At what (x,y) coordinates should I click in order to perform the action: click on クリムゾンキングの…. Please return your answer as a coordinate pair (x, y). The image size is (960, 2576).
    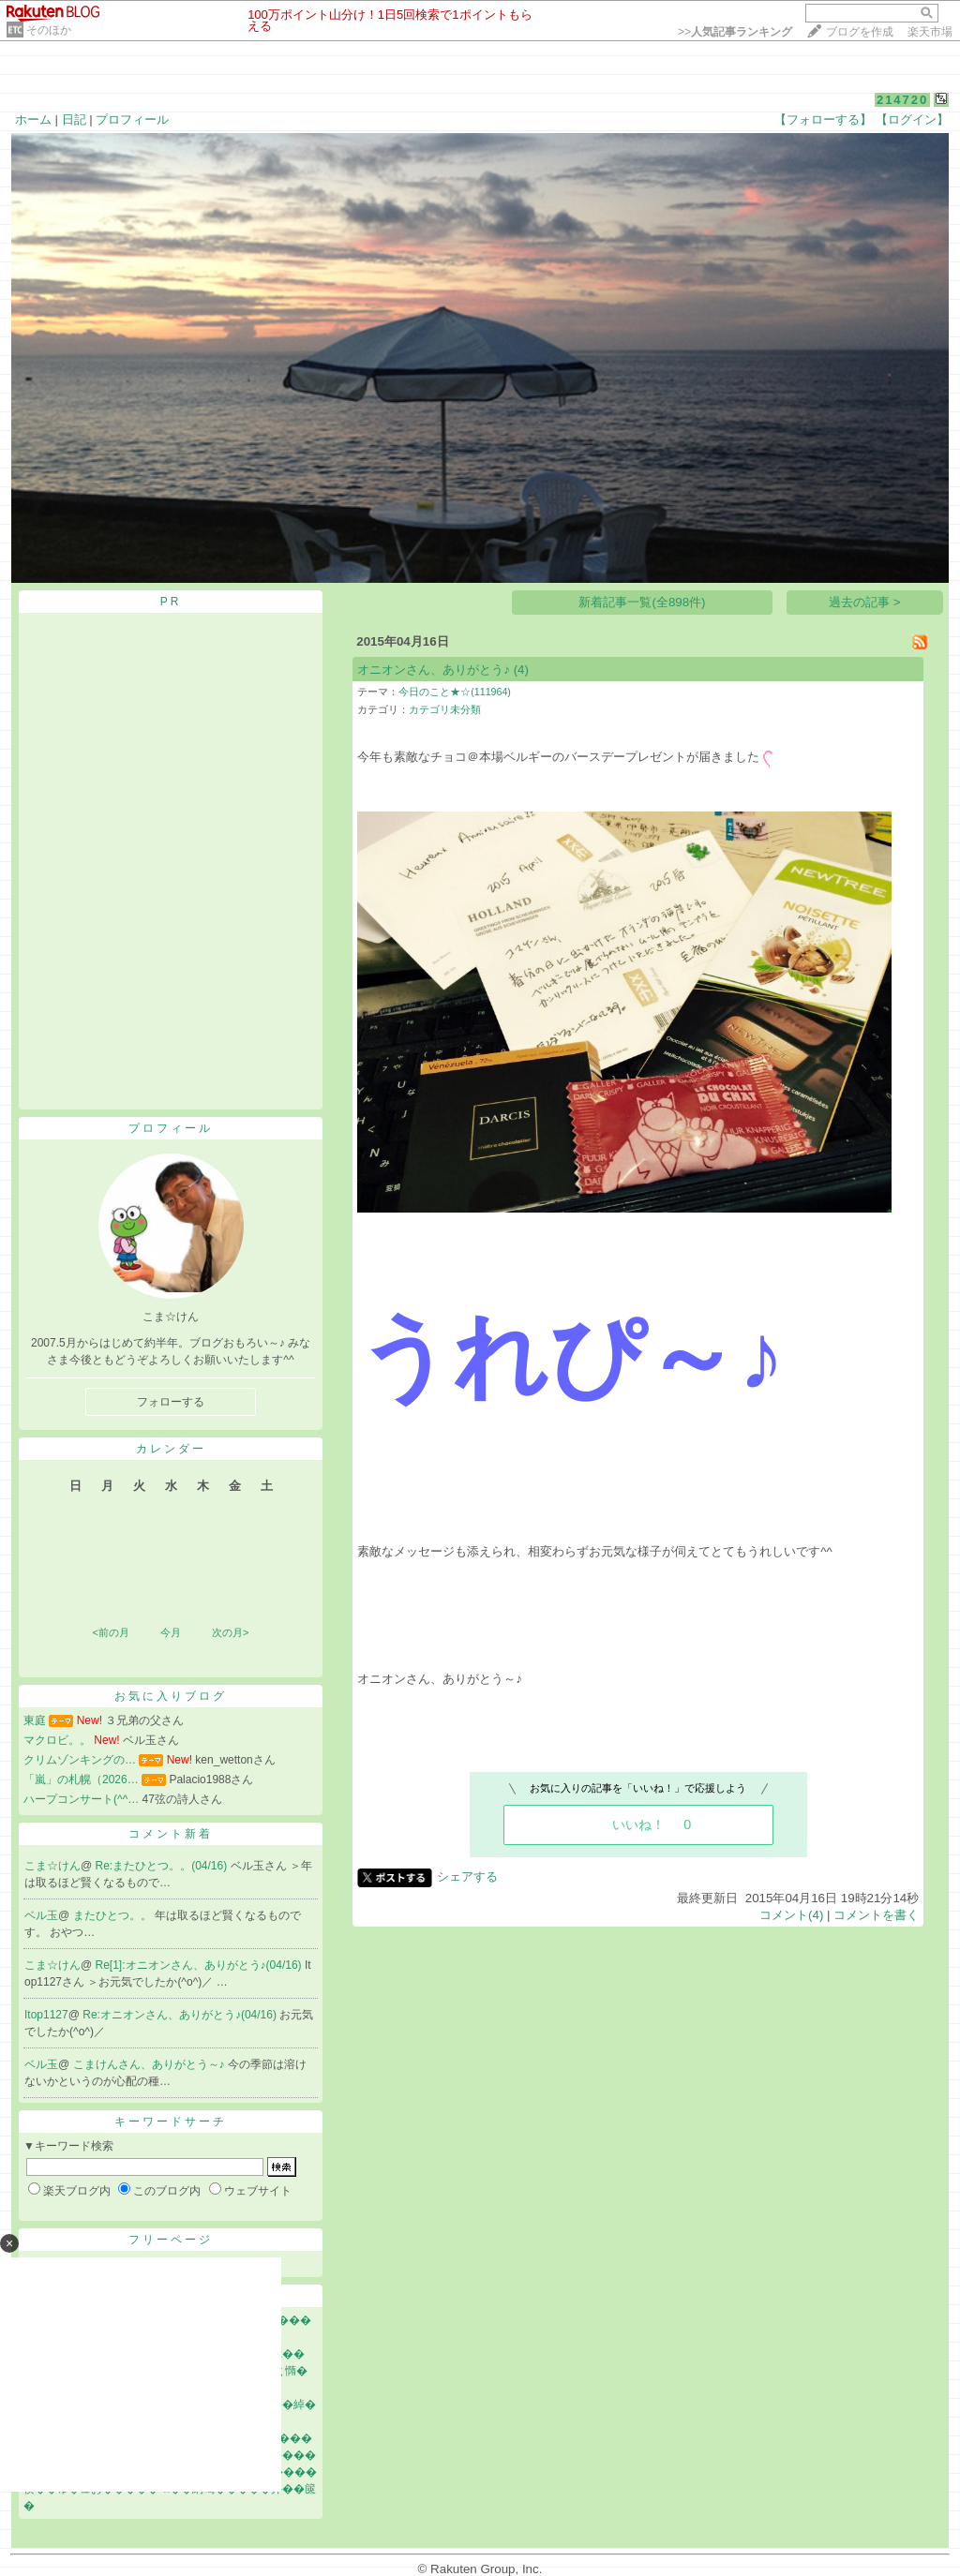
    Looking at the image, I should click on (79, 1759).